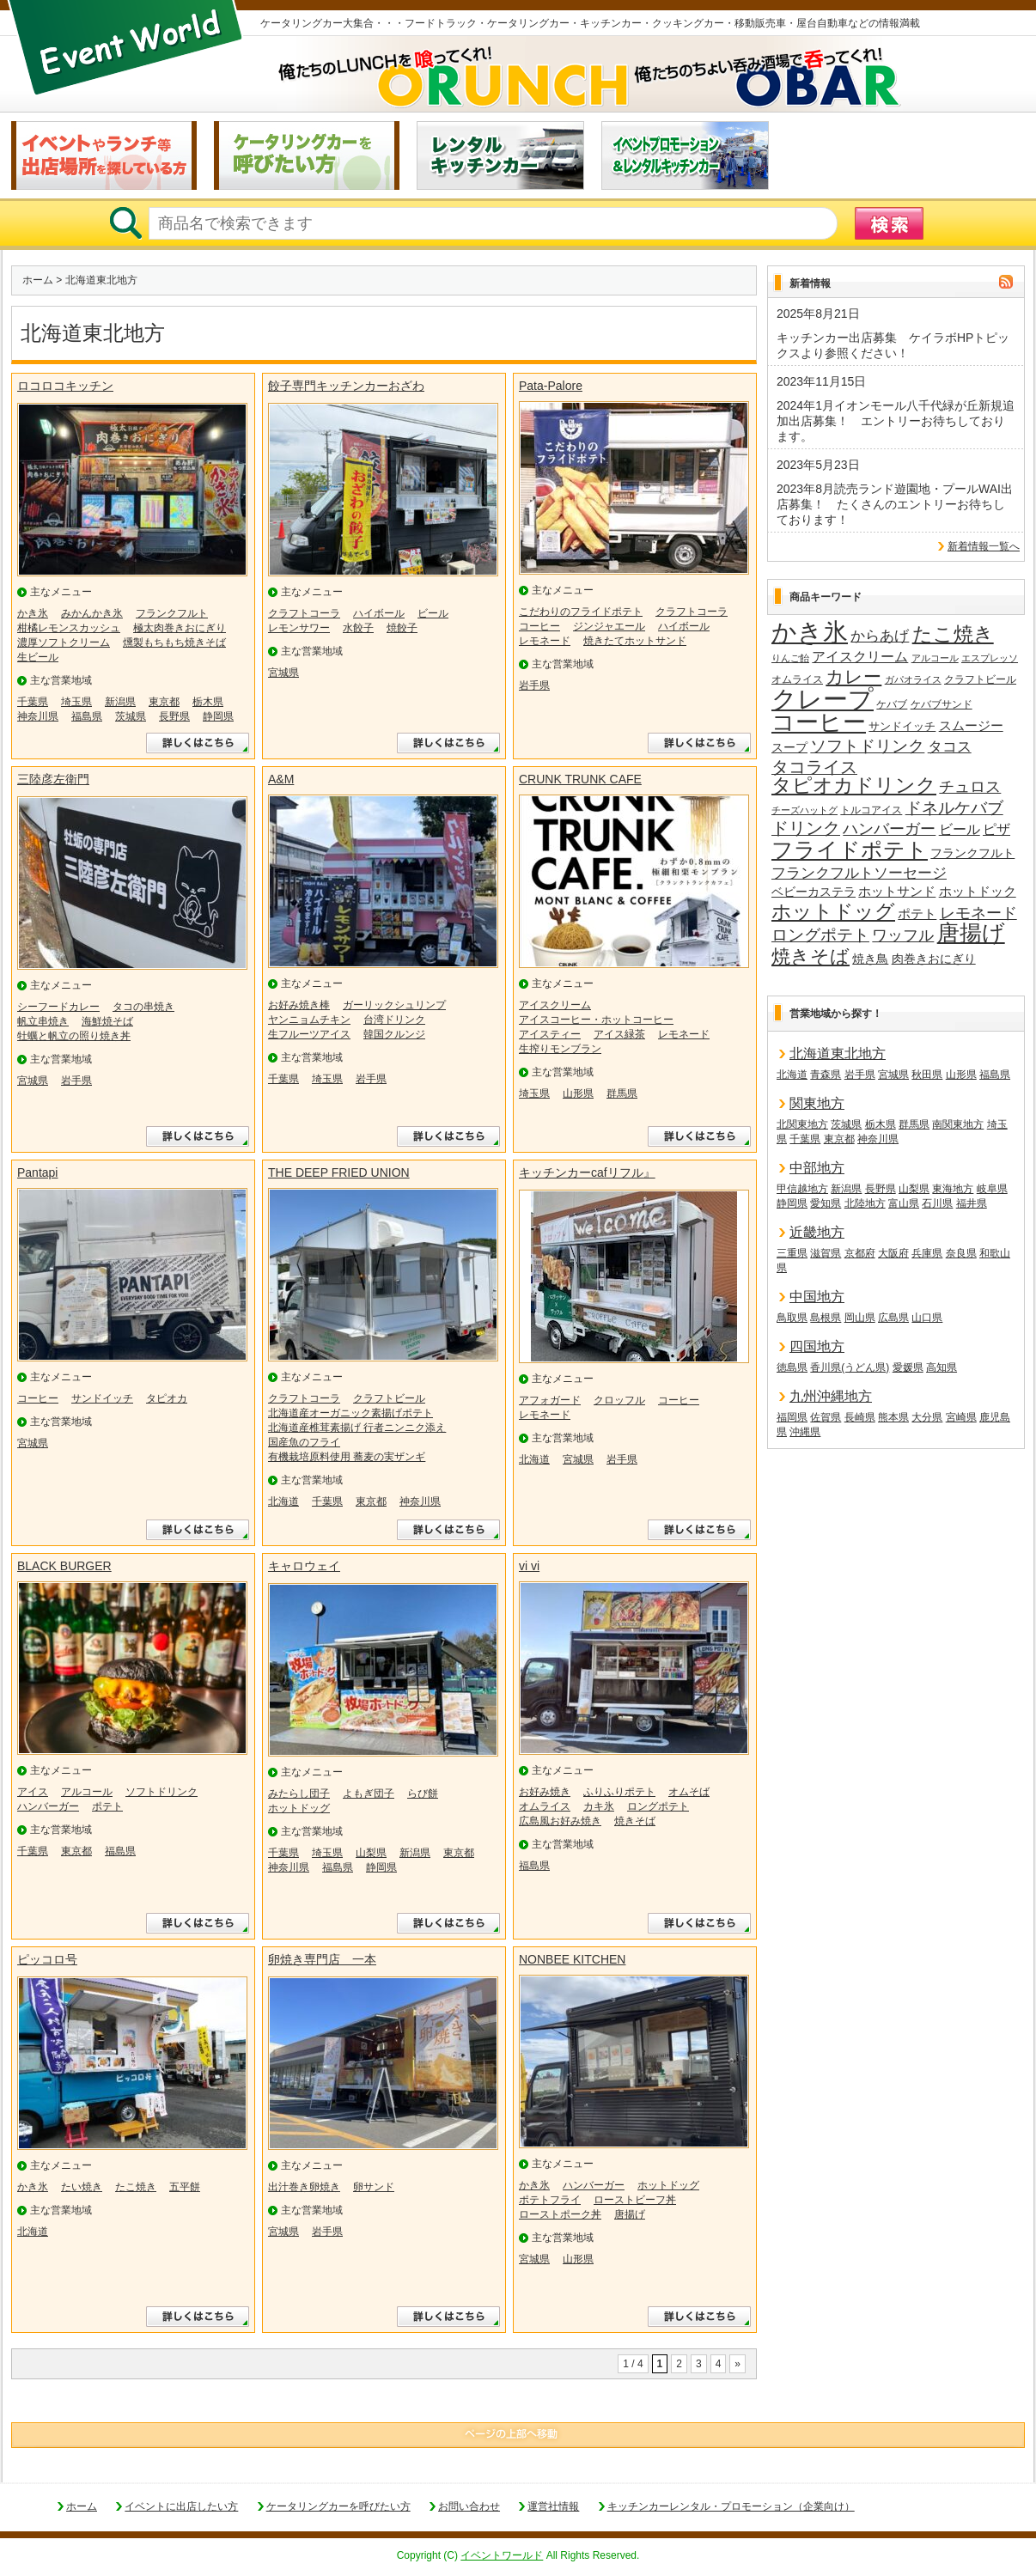 This screenshot has width=1036, height=2576. I want to click on 鳥取県, so click(792, 1318).